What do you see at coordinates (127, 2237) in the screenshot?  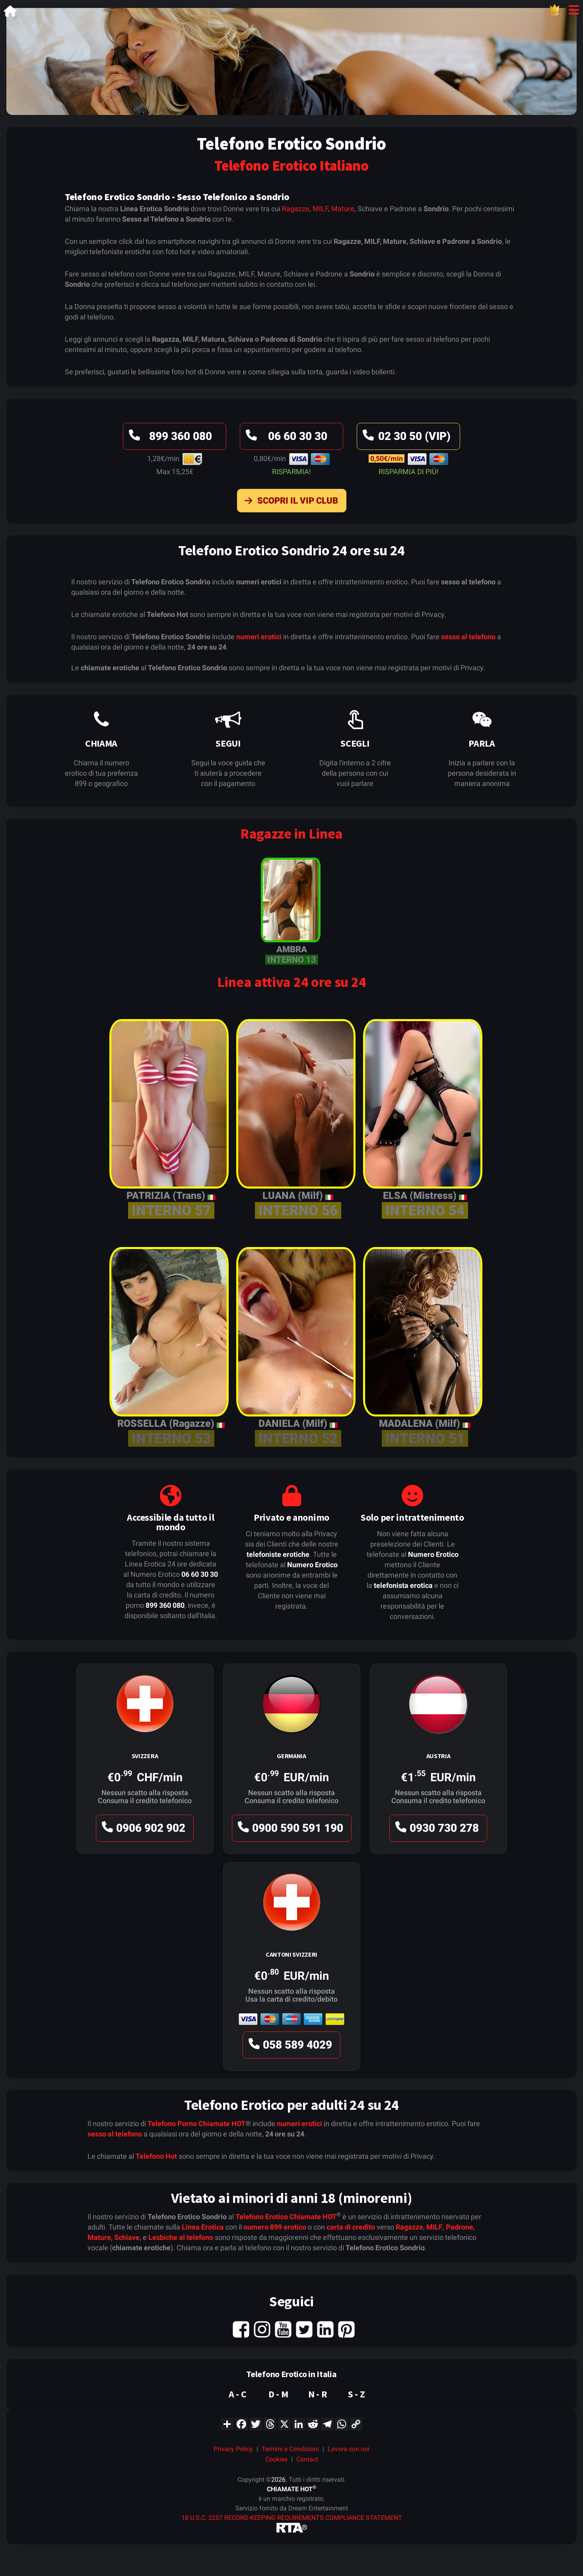 I see `Schiave` at bounding box center [127, 2237].